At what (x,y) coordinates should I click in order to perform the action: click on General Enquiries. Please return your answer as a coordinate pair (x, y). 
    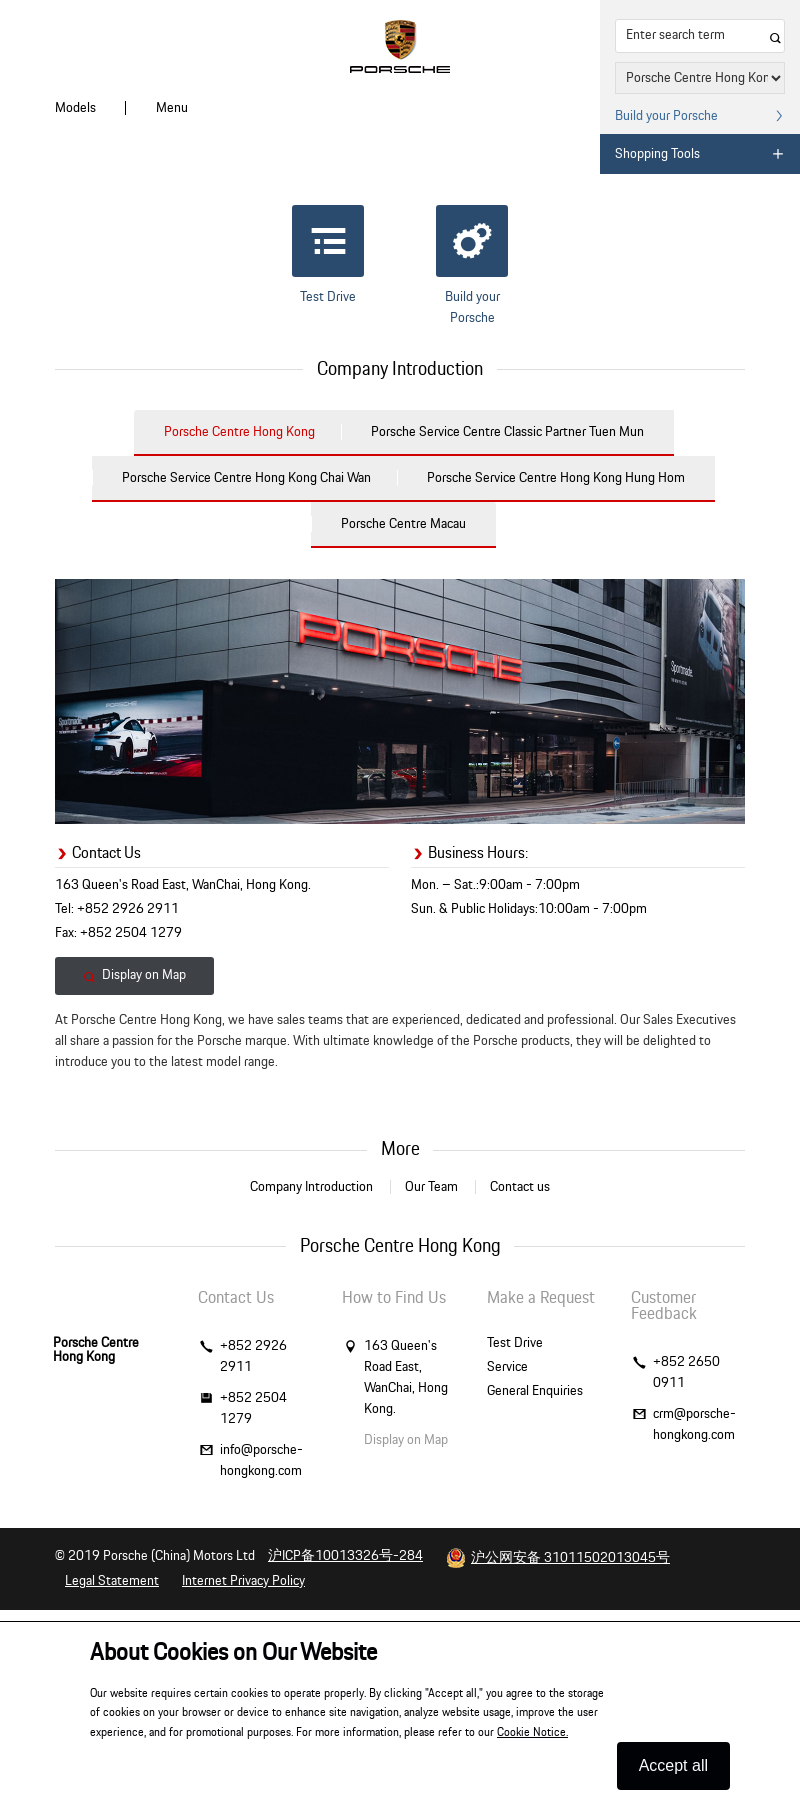
    Looking at the image, I should click on (535, 1391).